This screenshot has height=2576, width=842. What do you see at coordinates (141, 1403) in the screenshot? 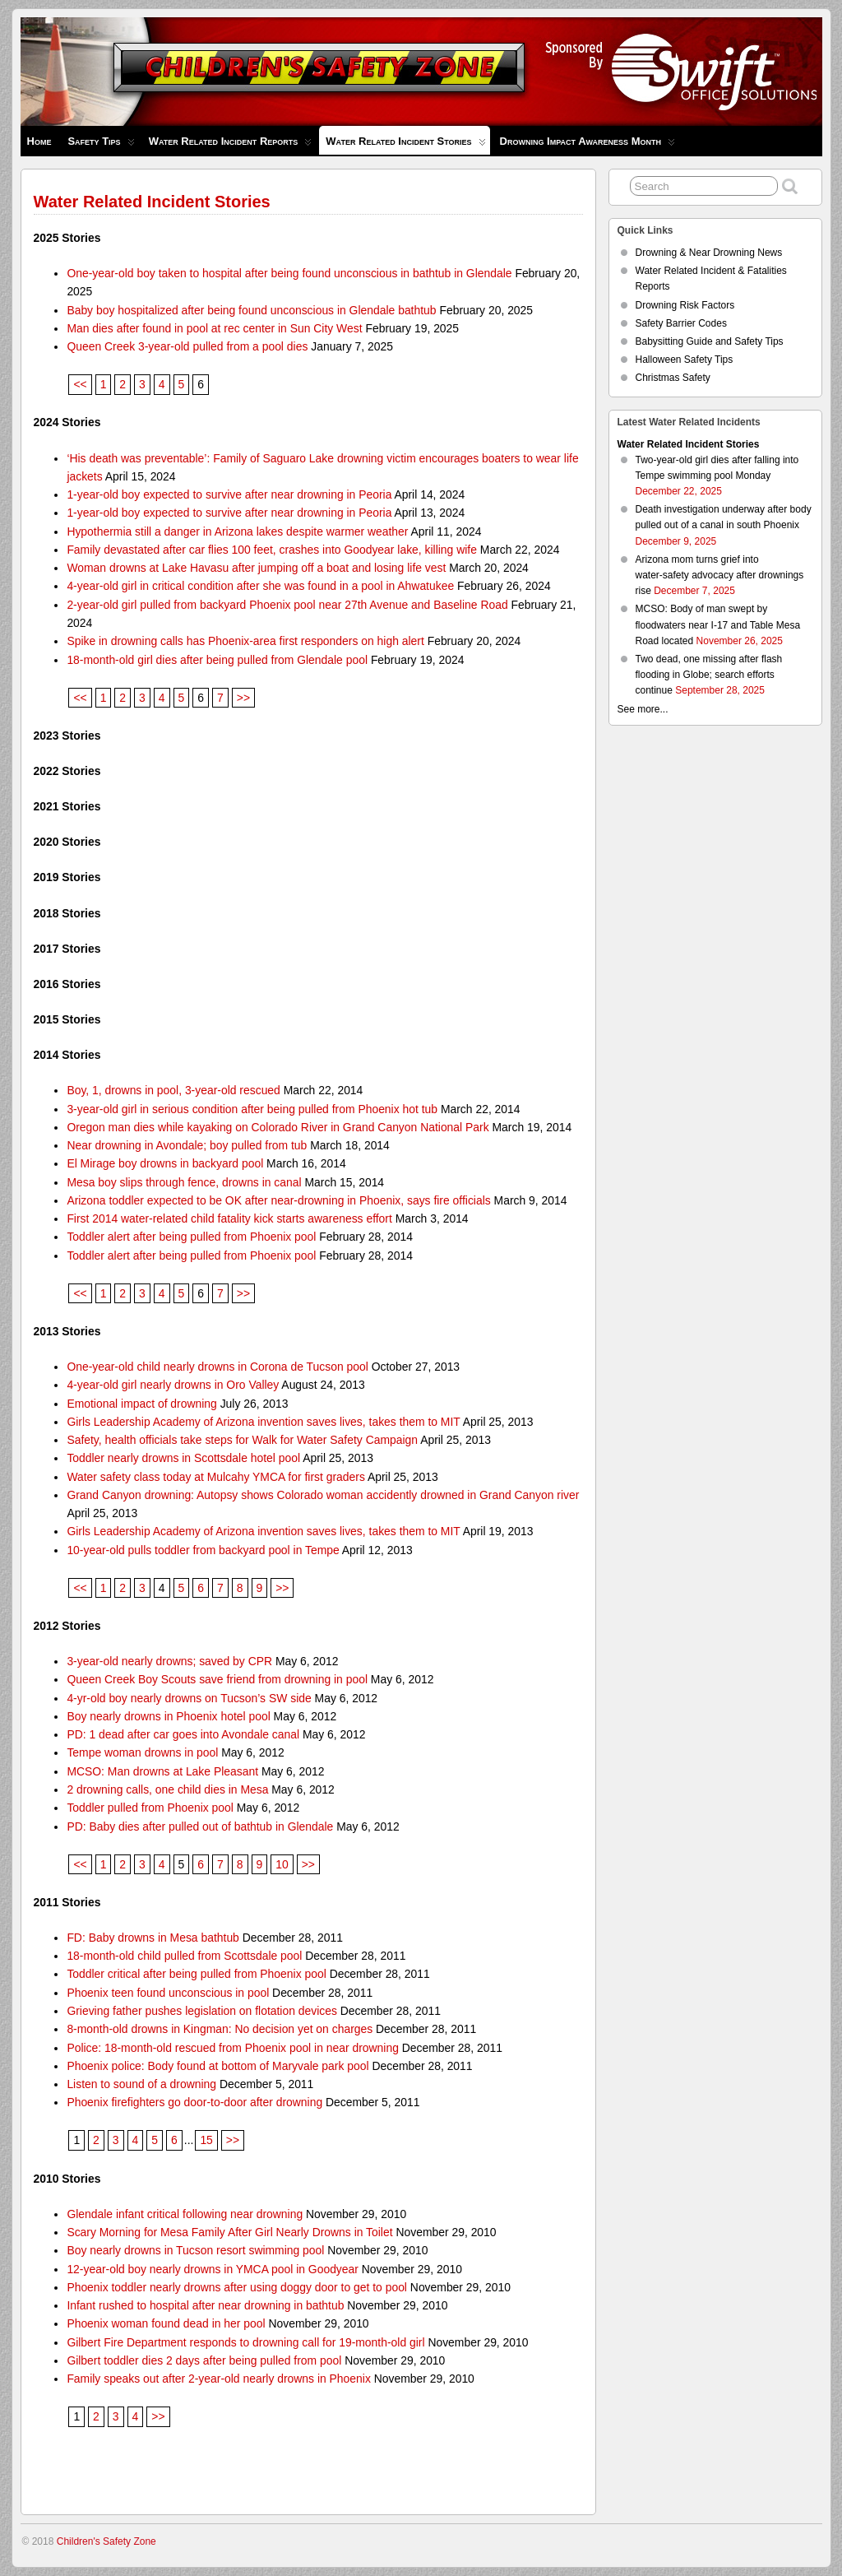
I see `Emotional impact of drowning` at bounding box center [141, 1403].